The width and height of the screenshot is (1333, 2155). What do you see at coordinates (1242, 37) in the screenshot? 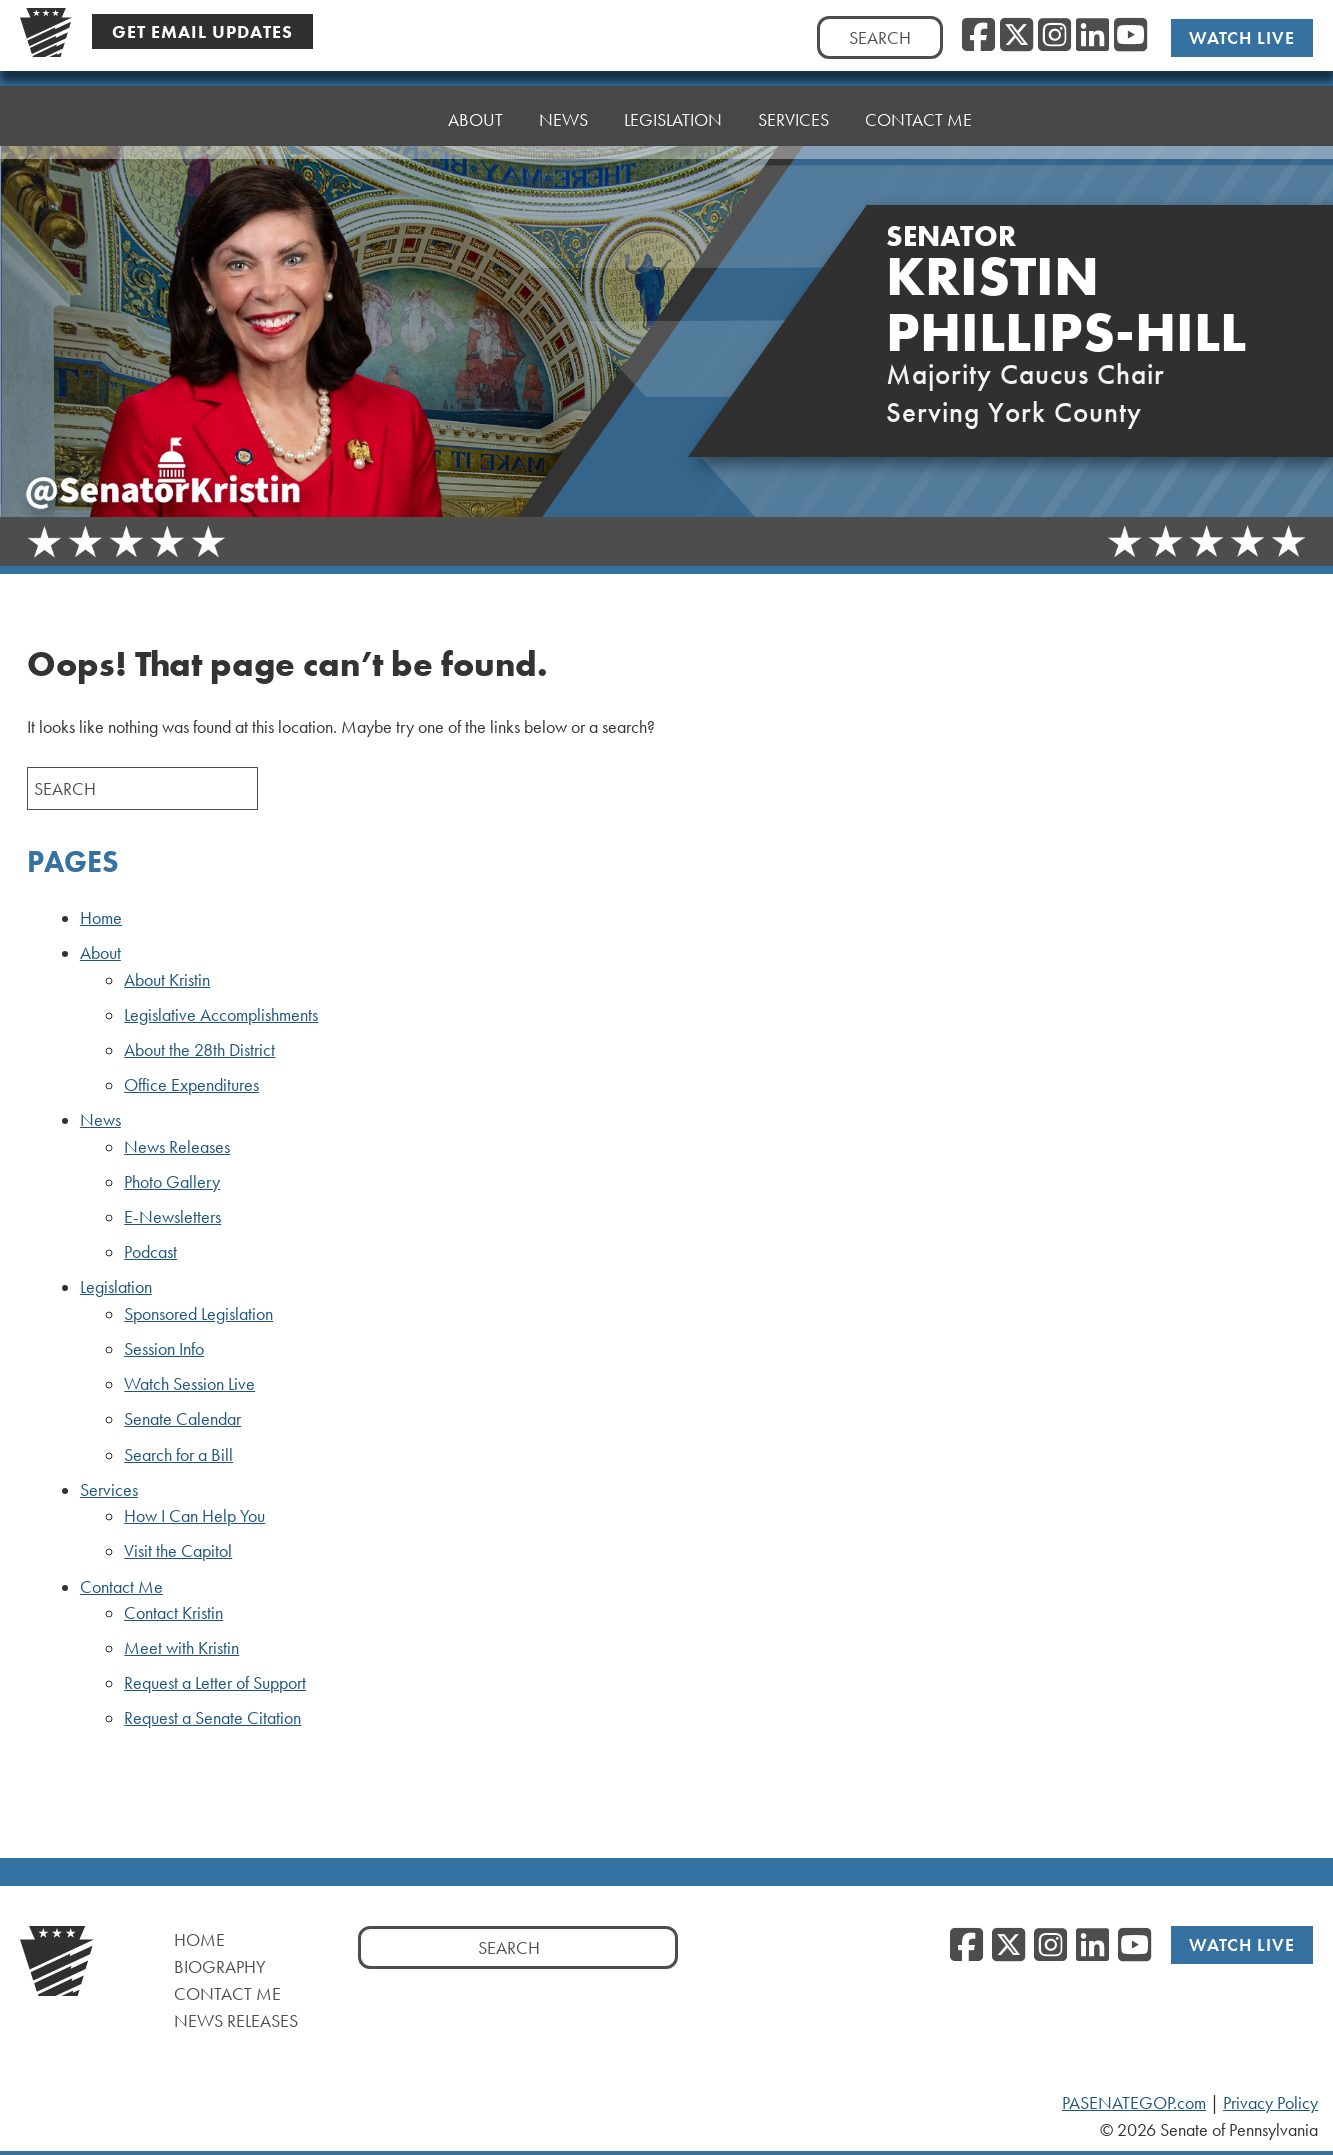
I see `Watch Live [Watch Live, opens a new window]` at bounding box center [1242, 37].